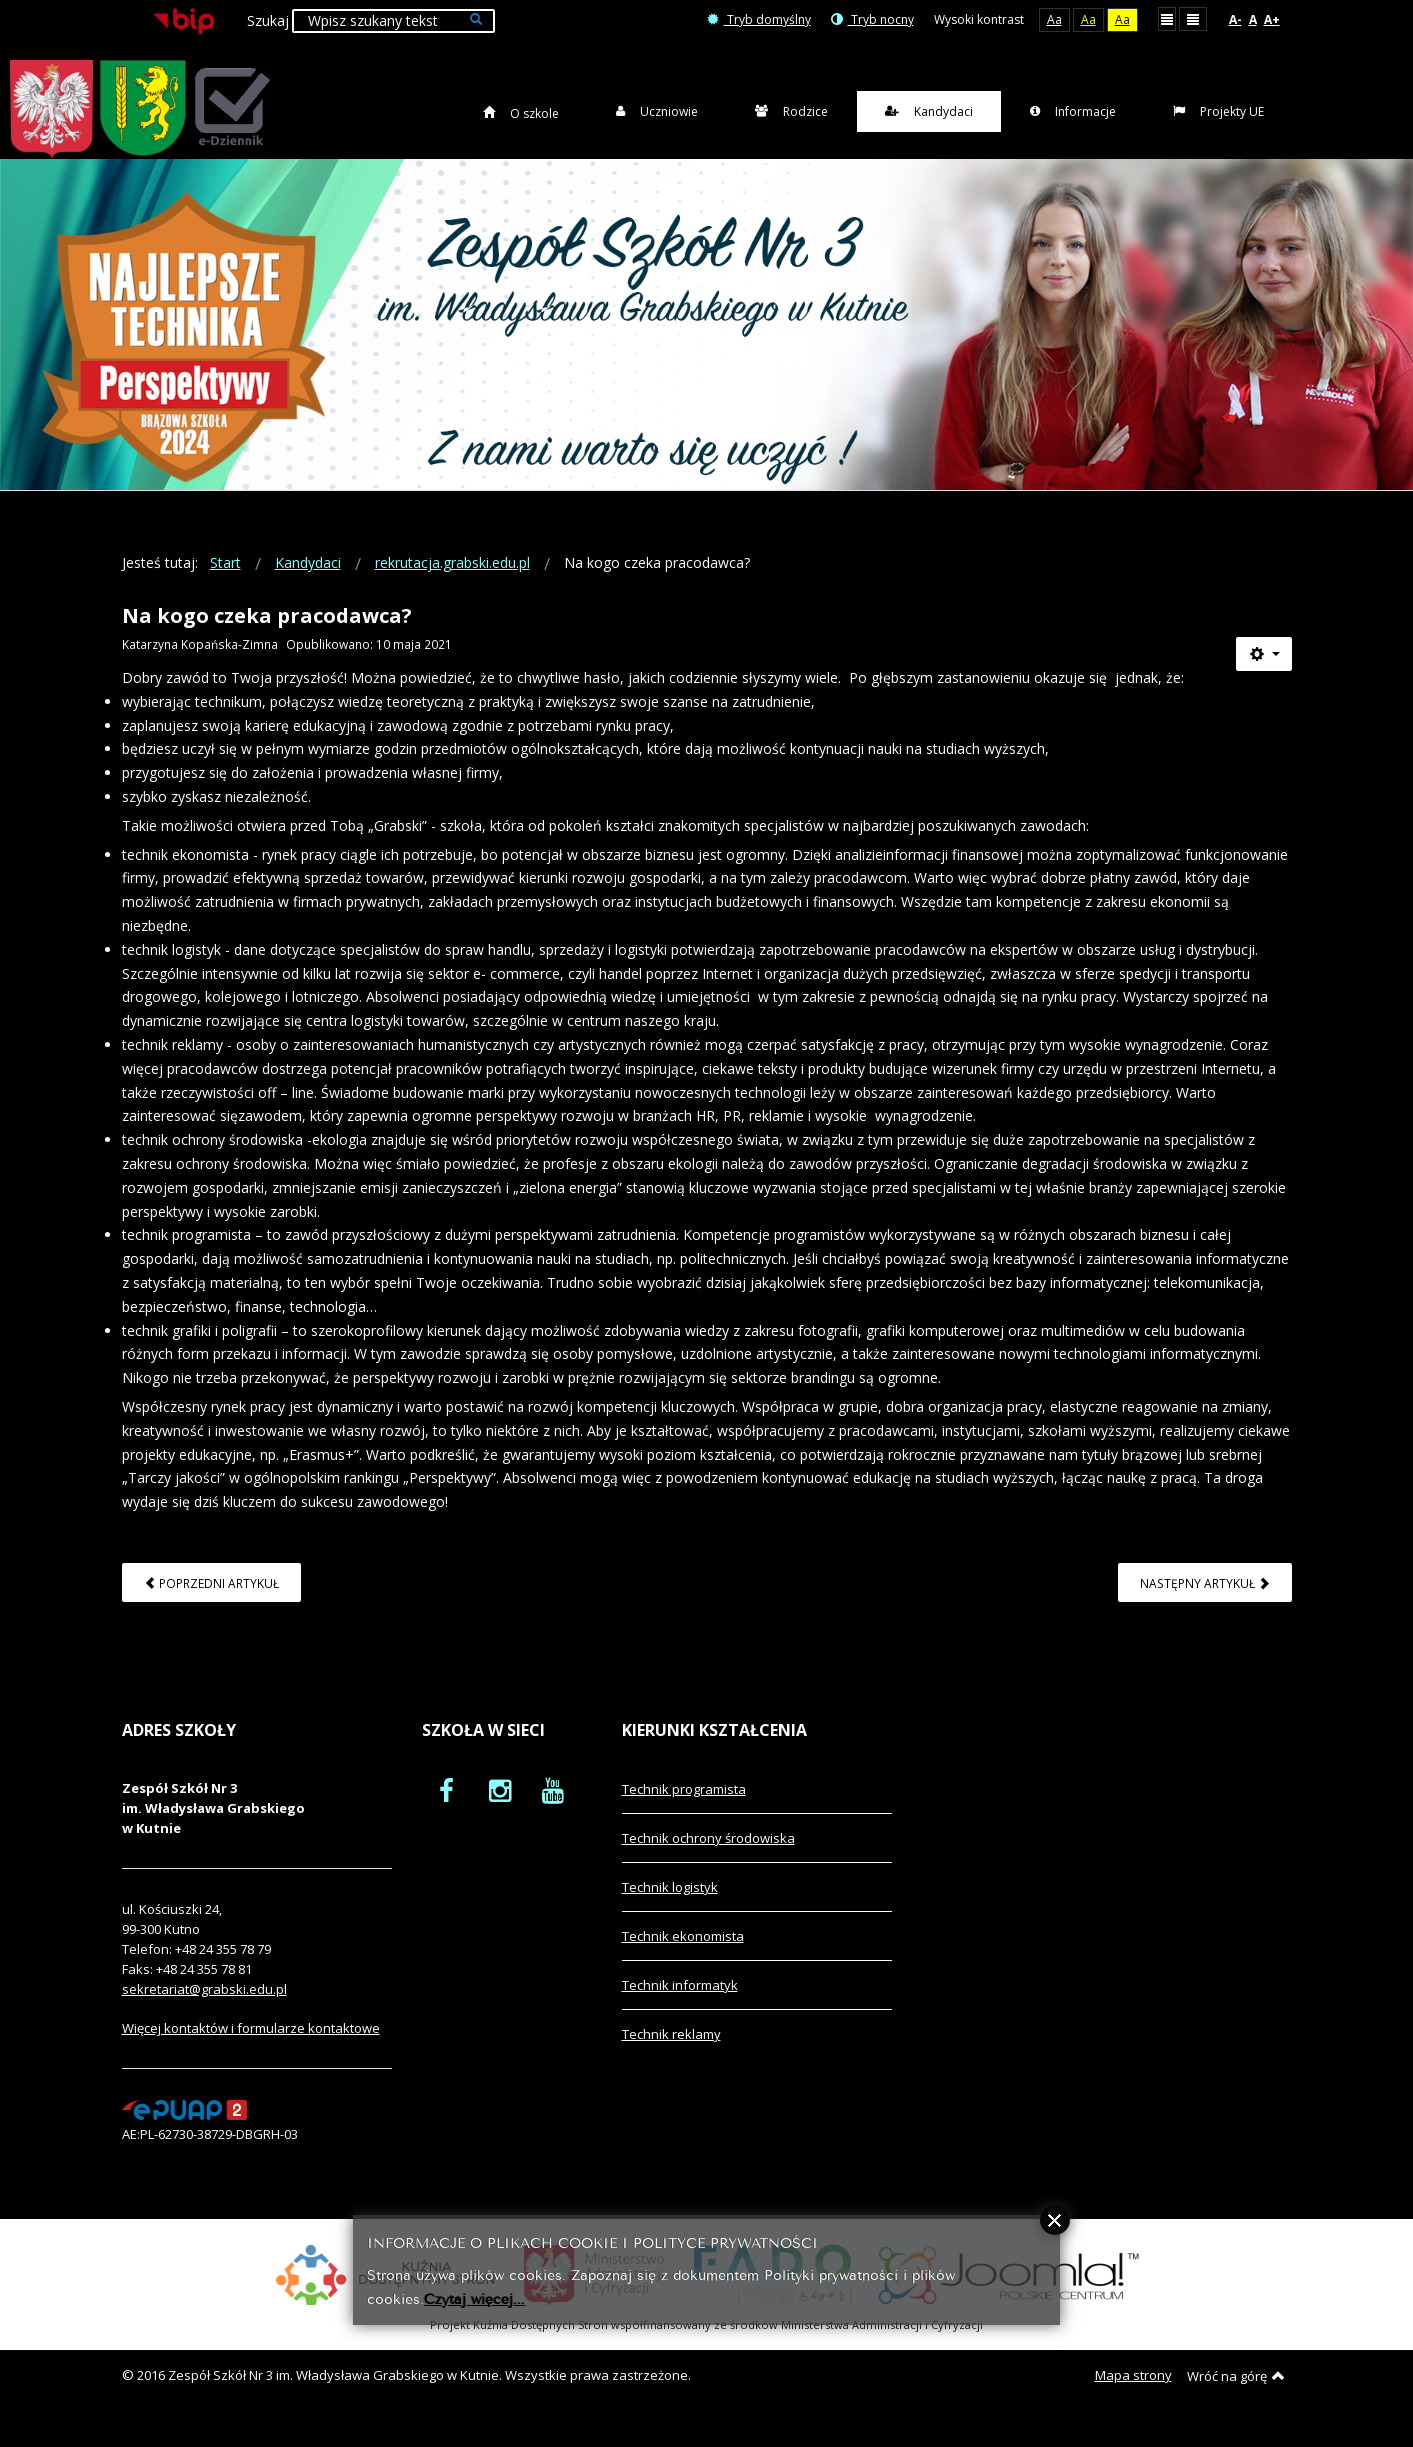  I want to click on [oficjalny funpage szkoły na Facebook], so click(446, 1812).